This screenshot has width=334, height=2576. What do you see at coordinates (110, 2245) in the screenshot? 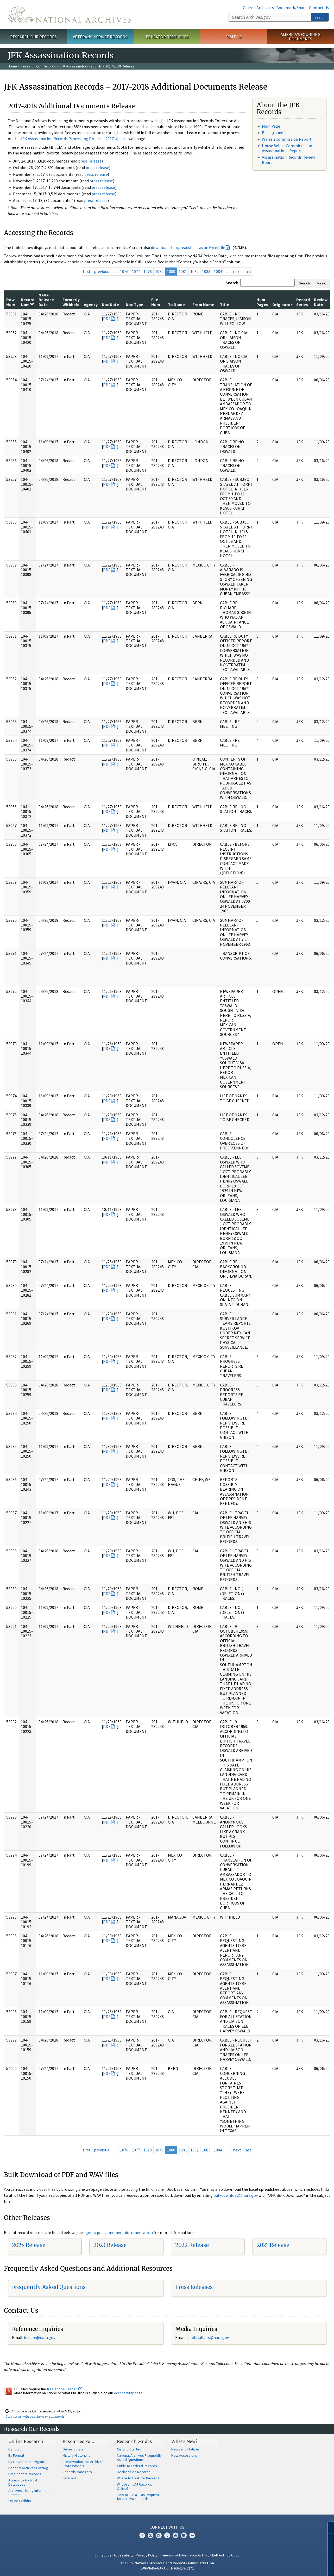
I see `2023 Release` at bounding box center [110, 2245].